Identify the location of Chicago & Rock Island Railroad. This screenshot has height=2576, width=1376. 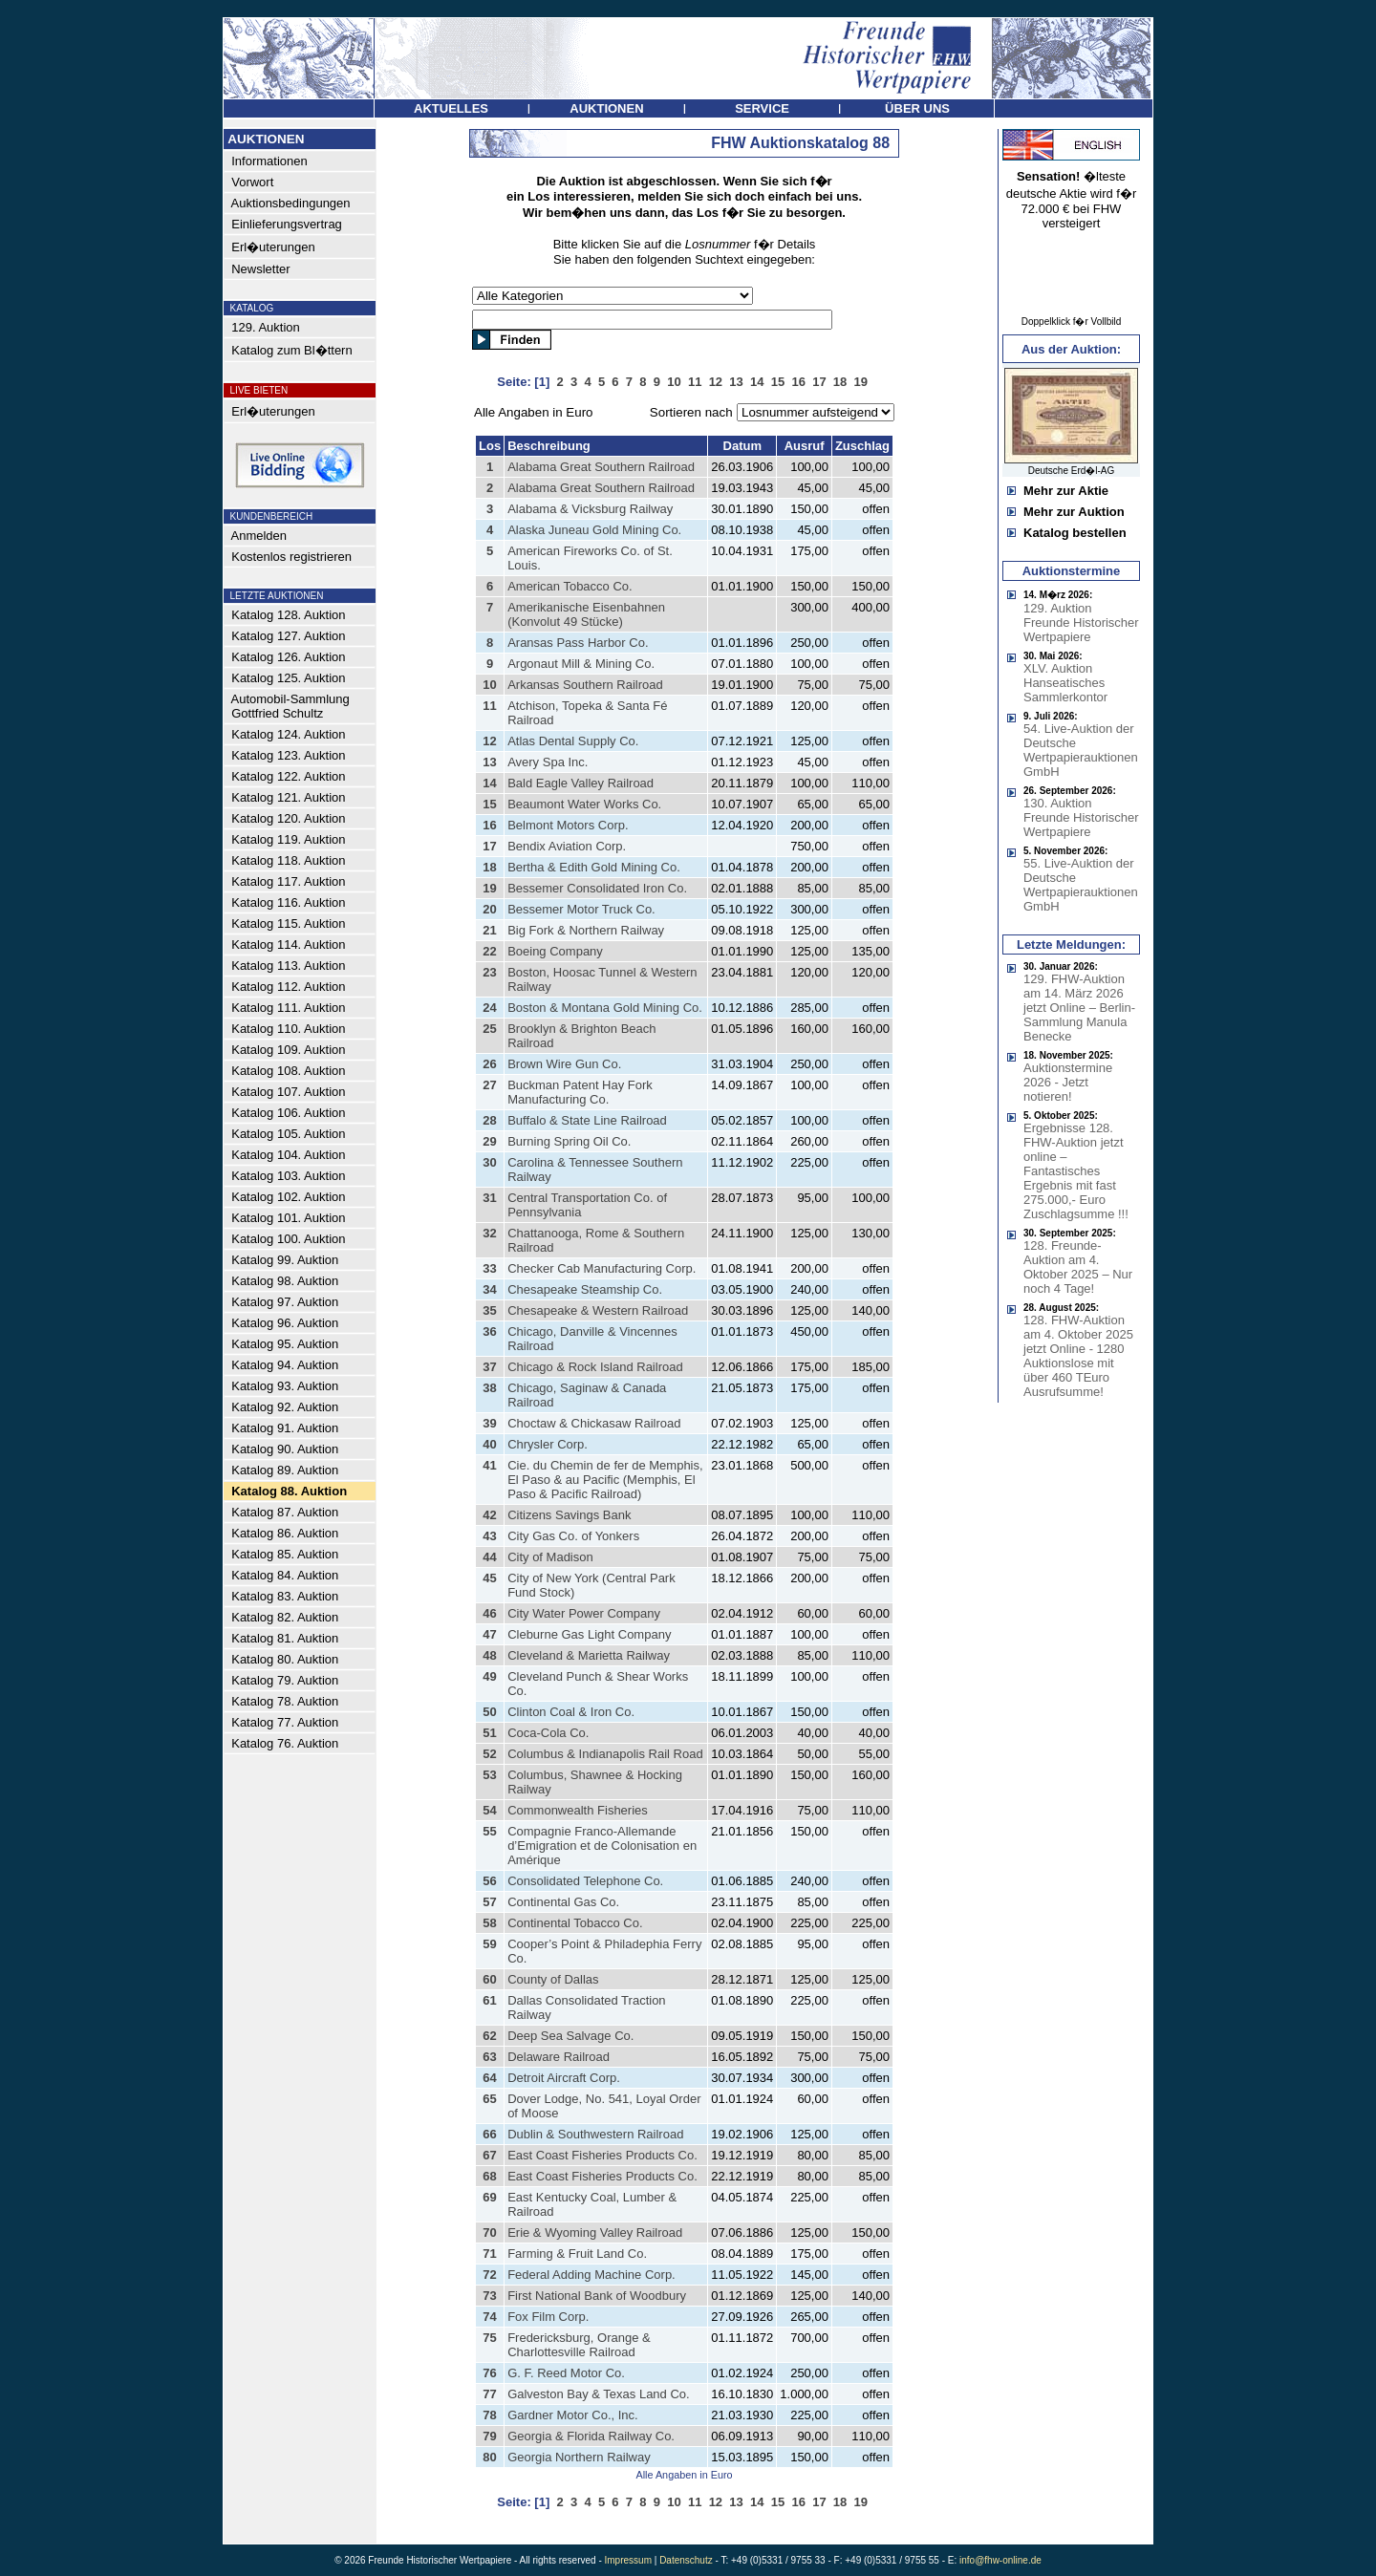
(595, 1367).